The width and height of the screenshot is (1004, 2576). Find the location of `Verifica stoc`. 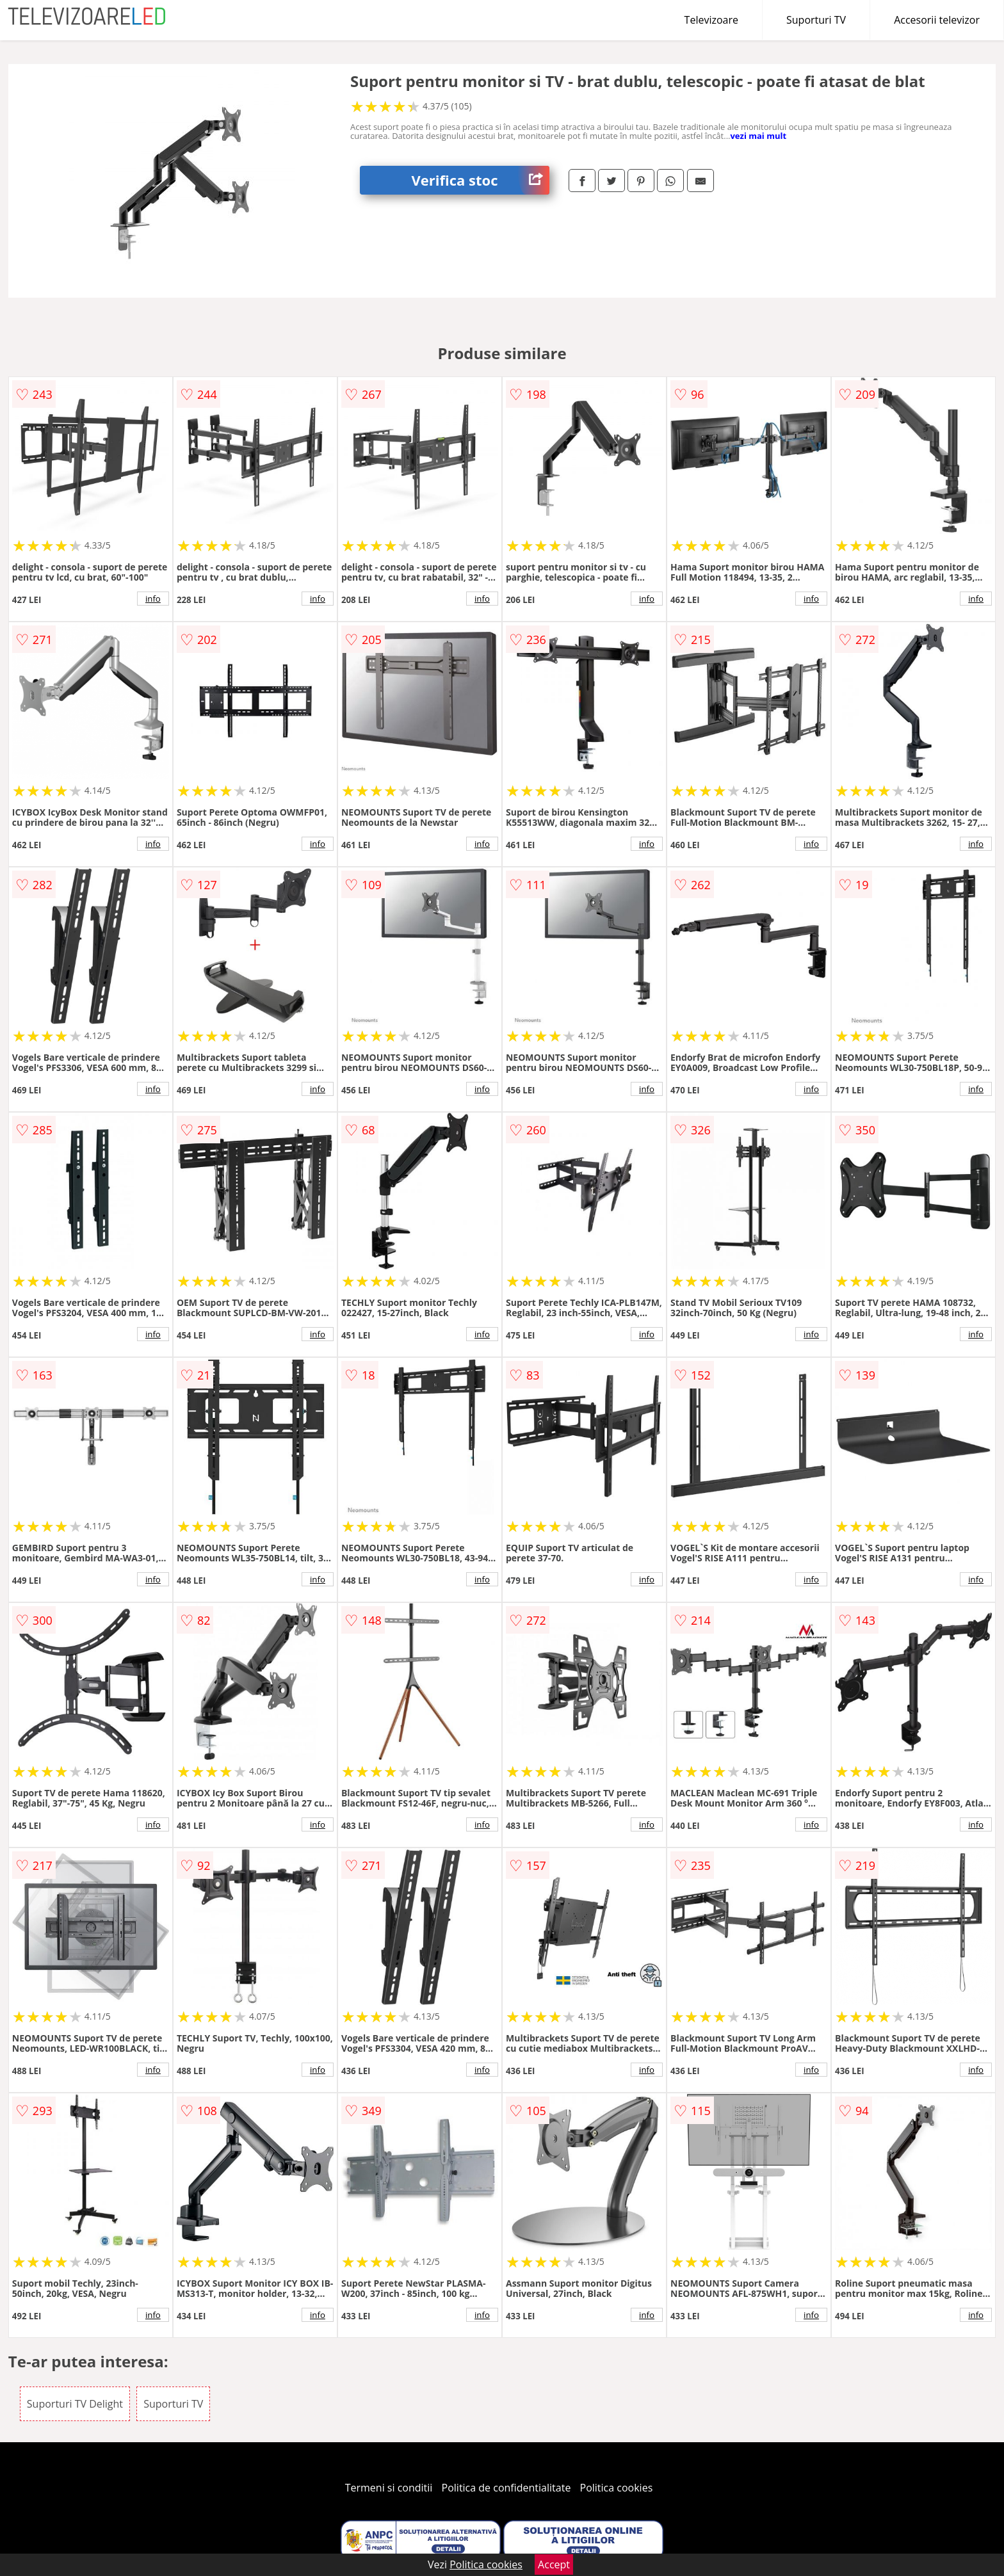

Verifica stoc is located at coordinates (480, 180).